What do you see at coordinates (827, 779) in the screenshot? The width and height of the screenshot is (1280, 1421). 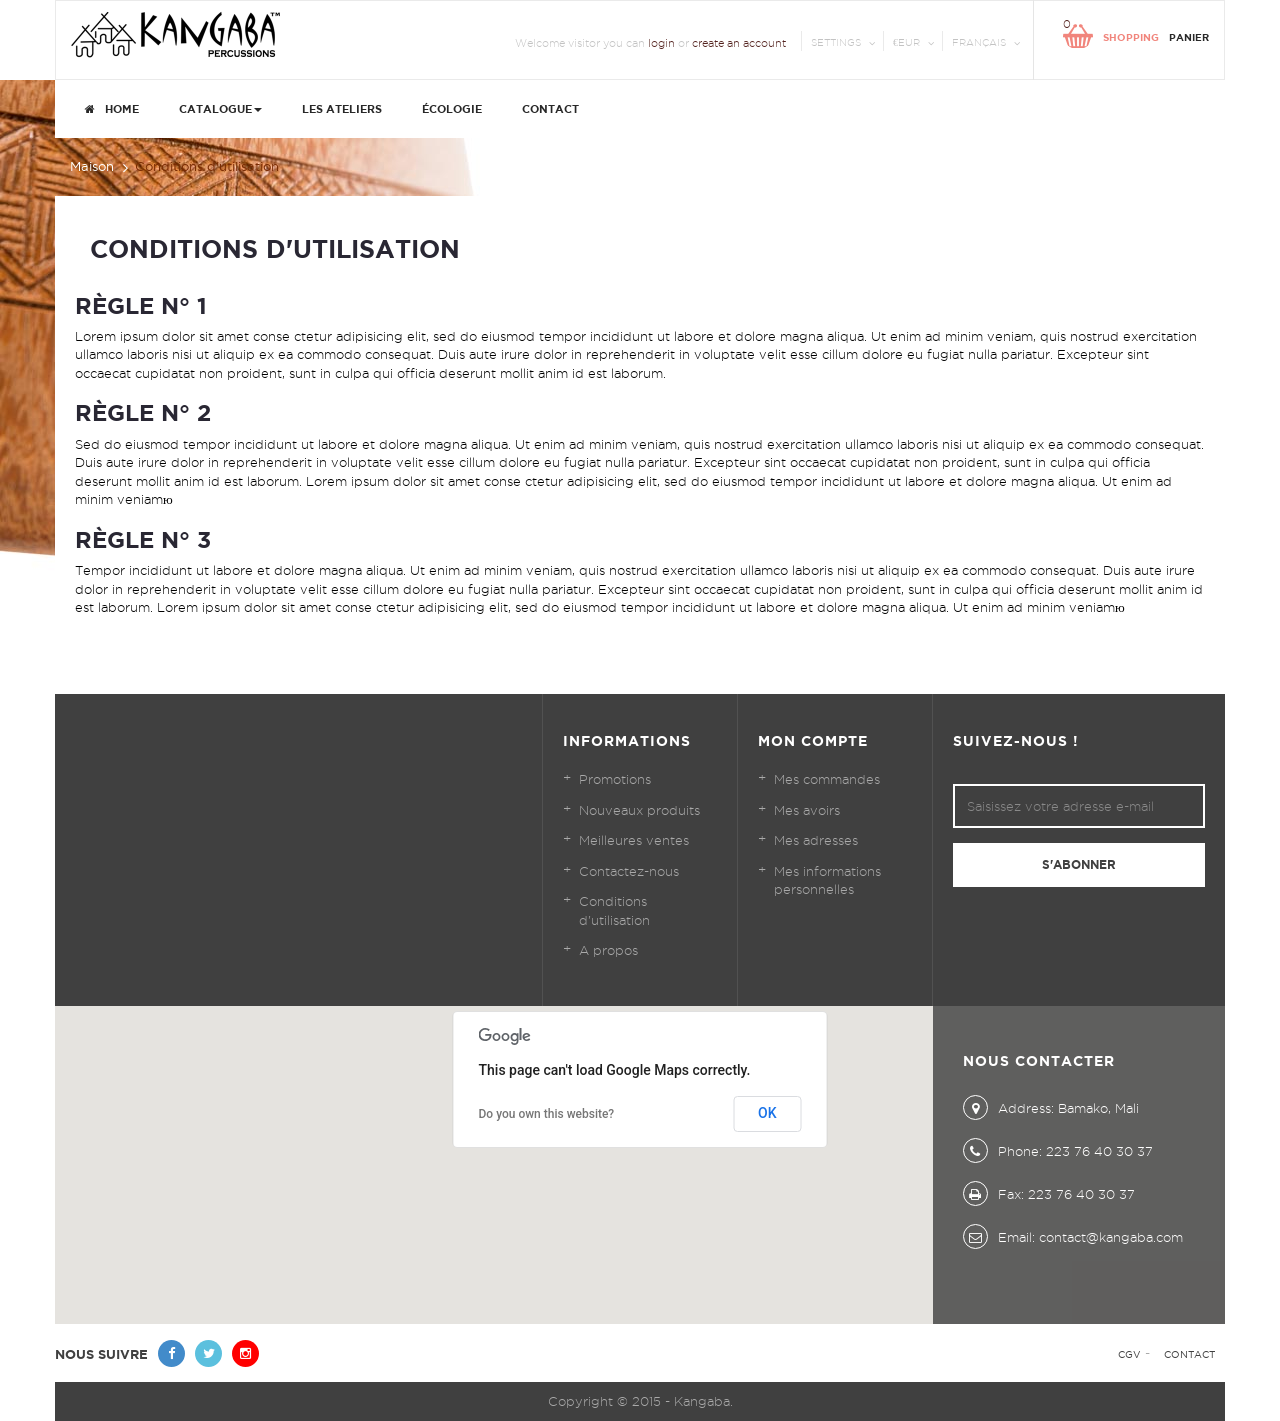 I see `Mes commandes` at bounding box center [827, 779].